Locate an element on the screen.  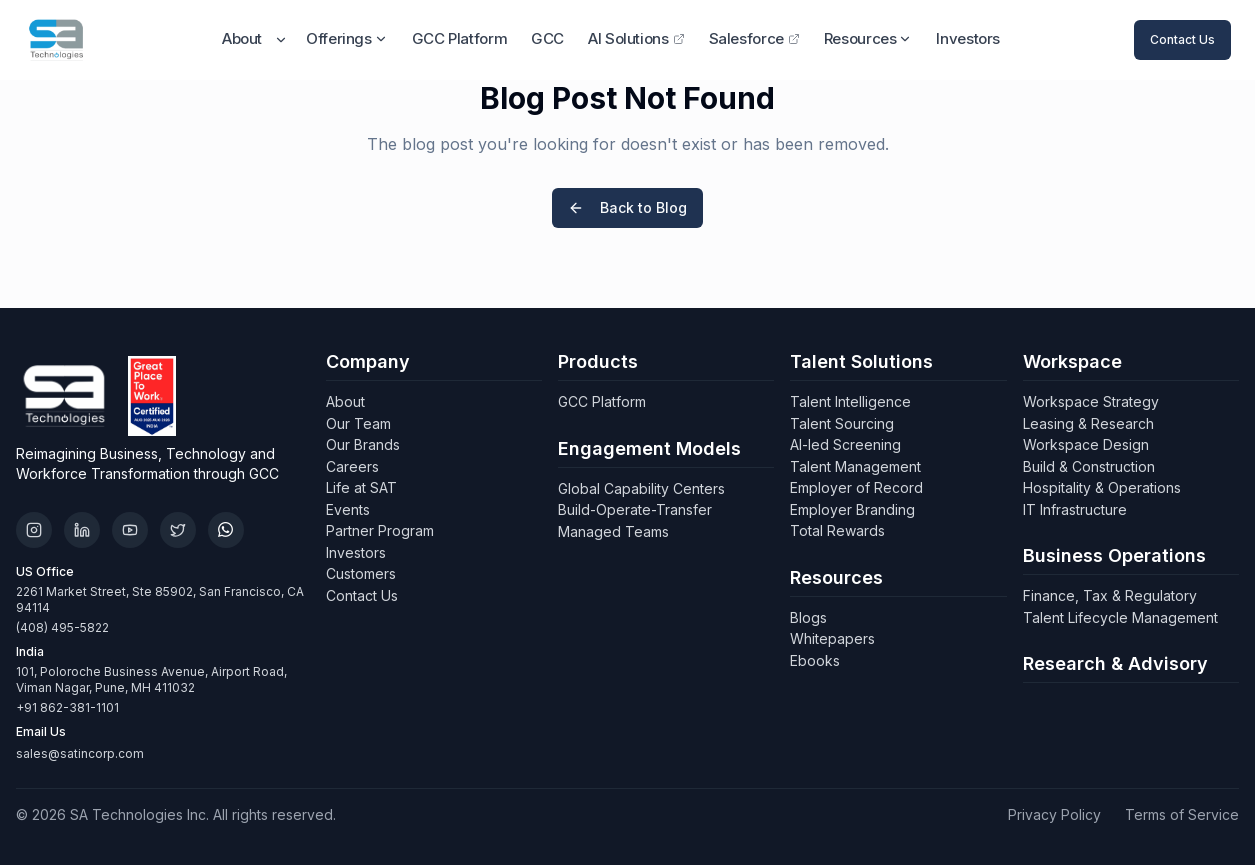
Employer of Record is located at coordinates (856, 487).